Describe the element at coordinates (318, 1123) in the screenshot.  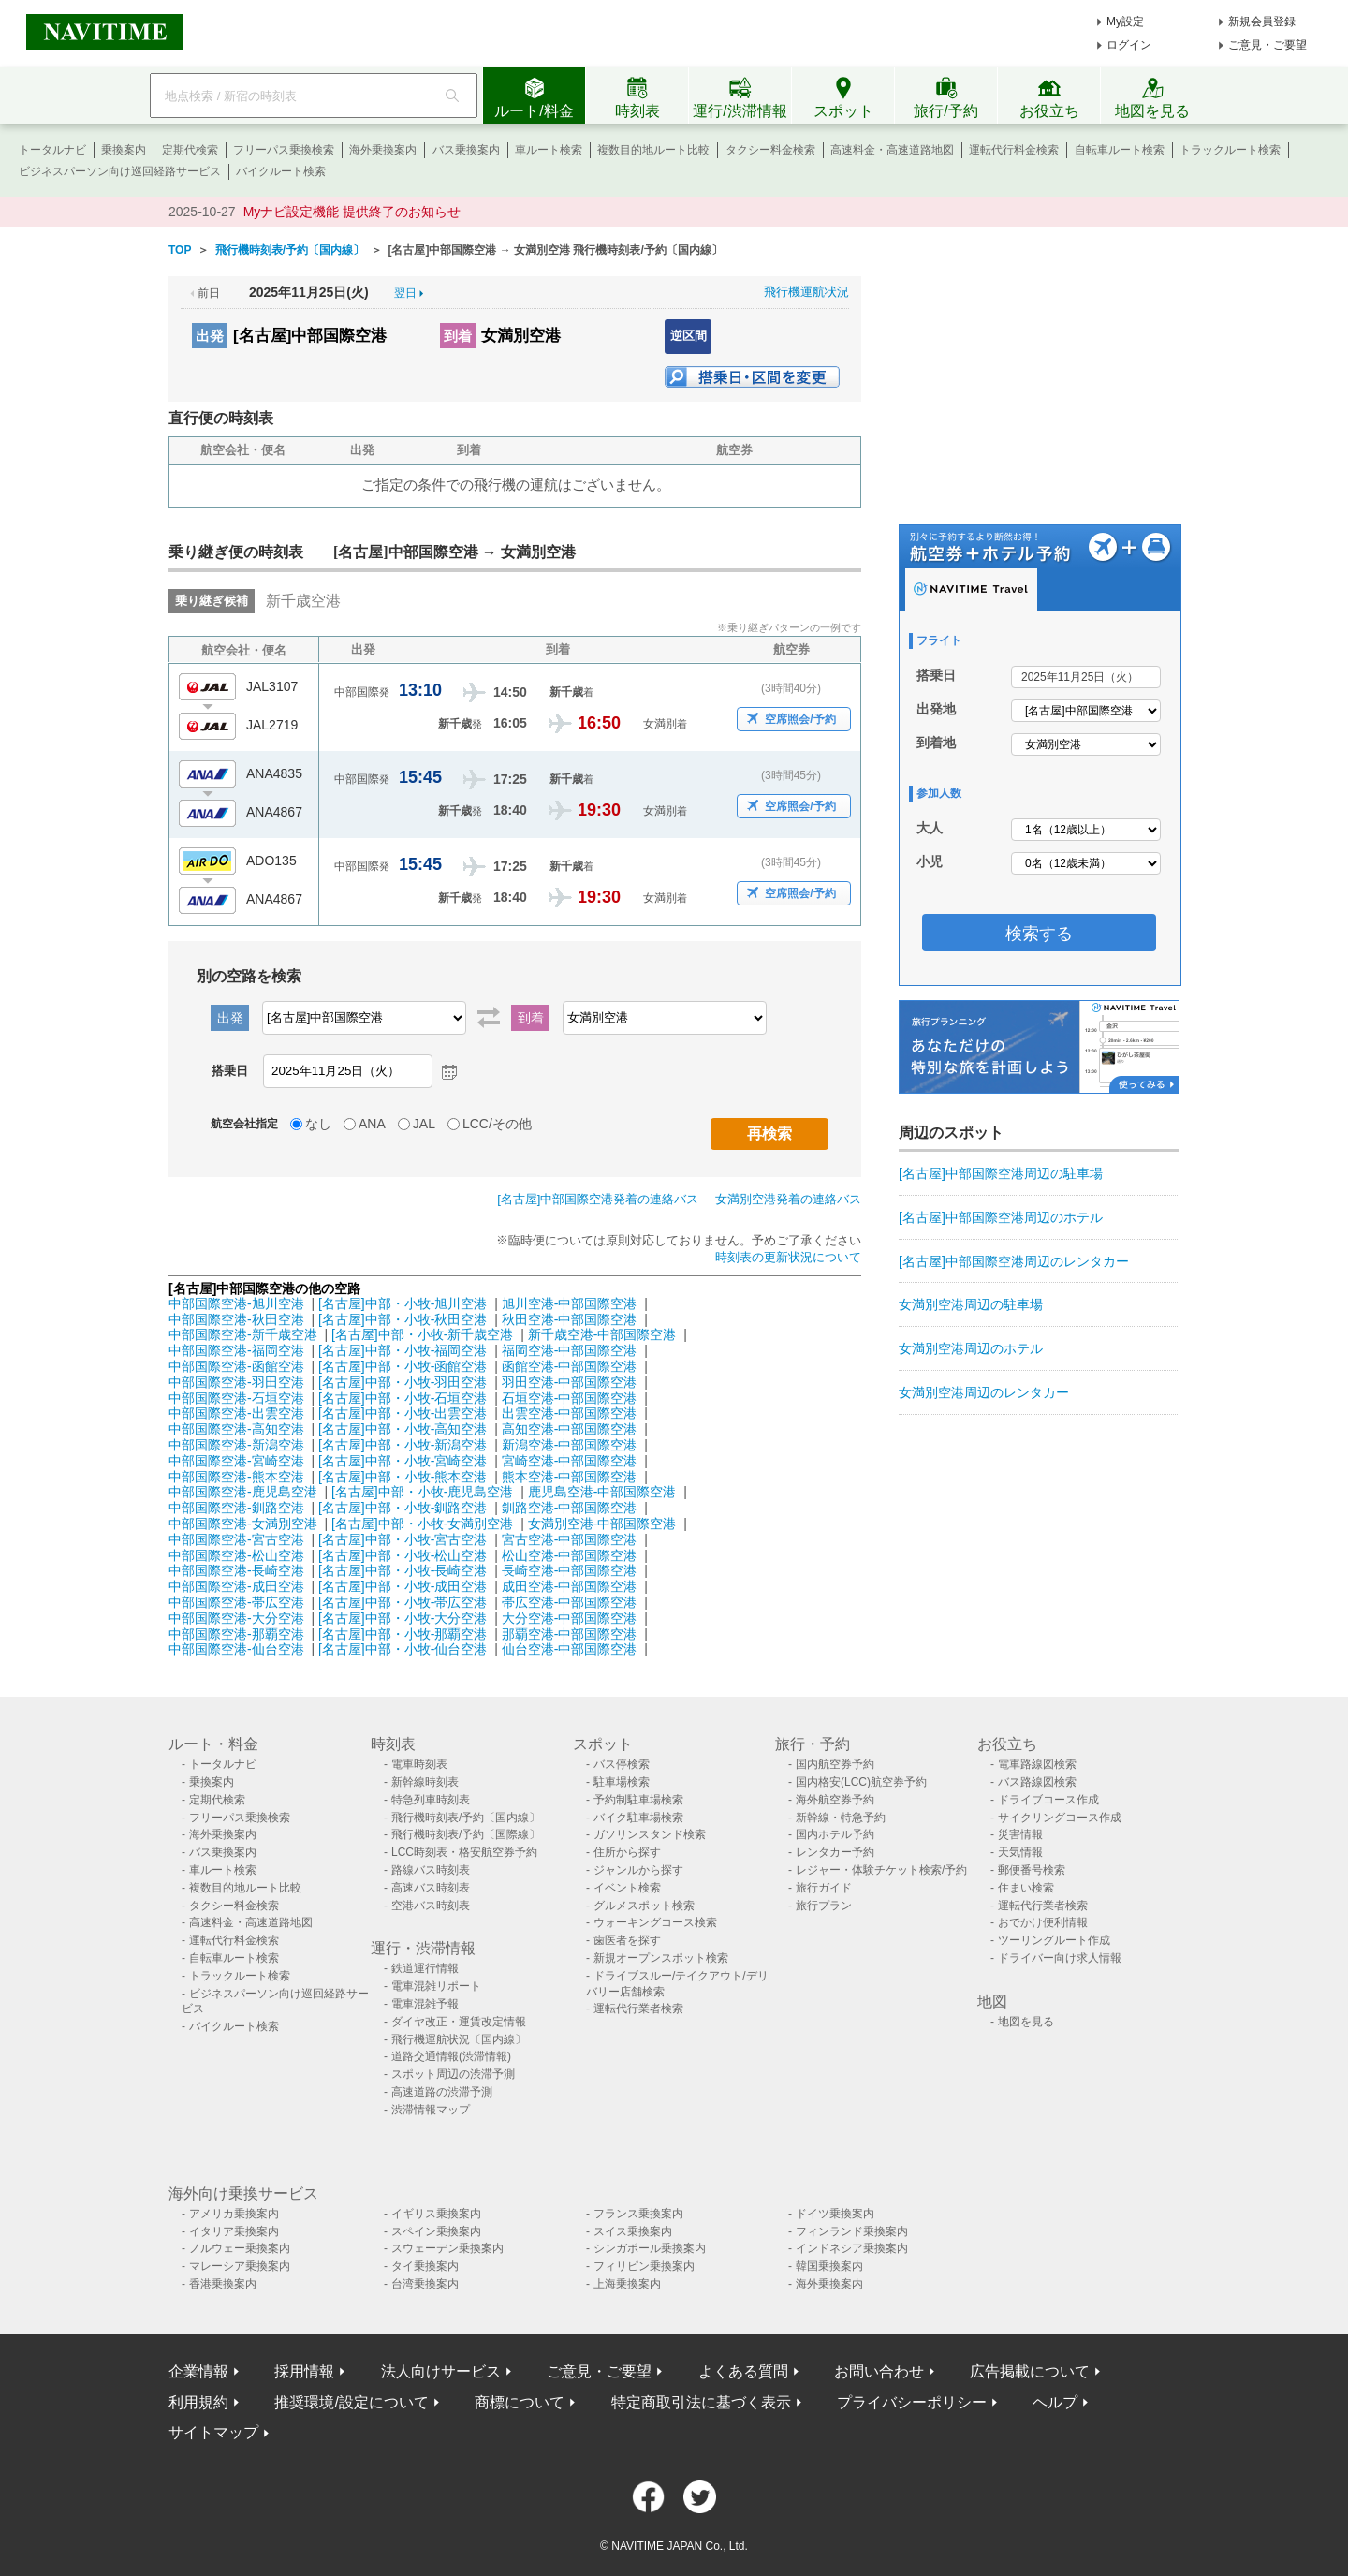
I see `なし` at that location.